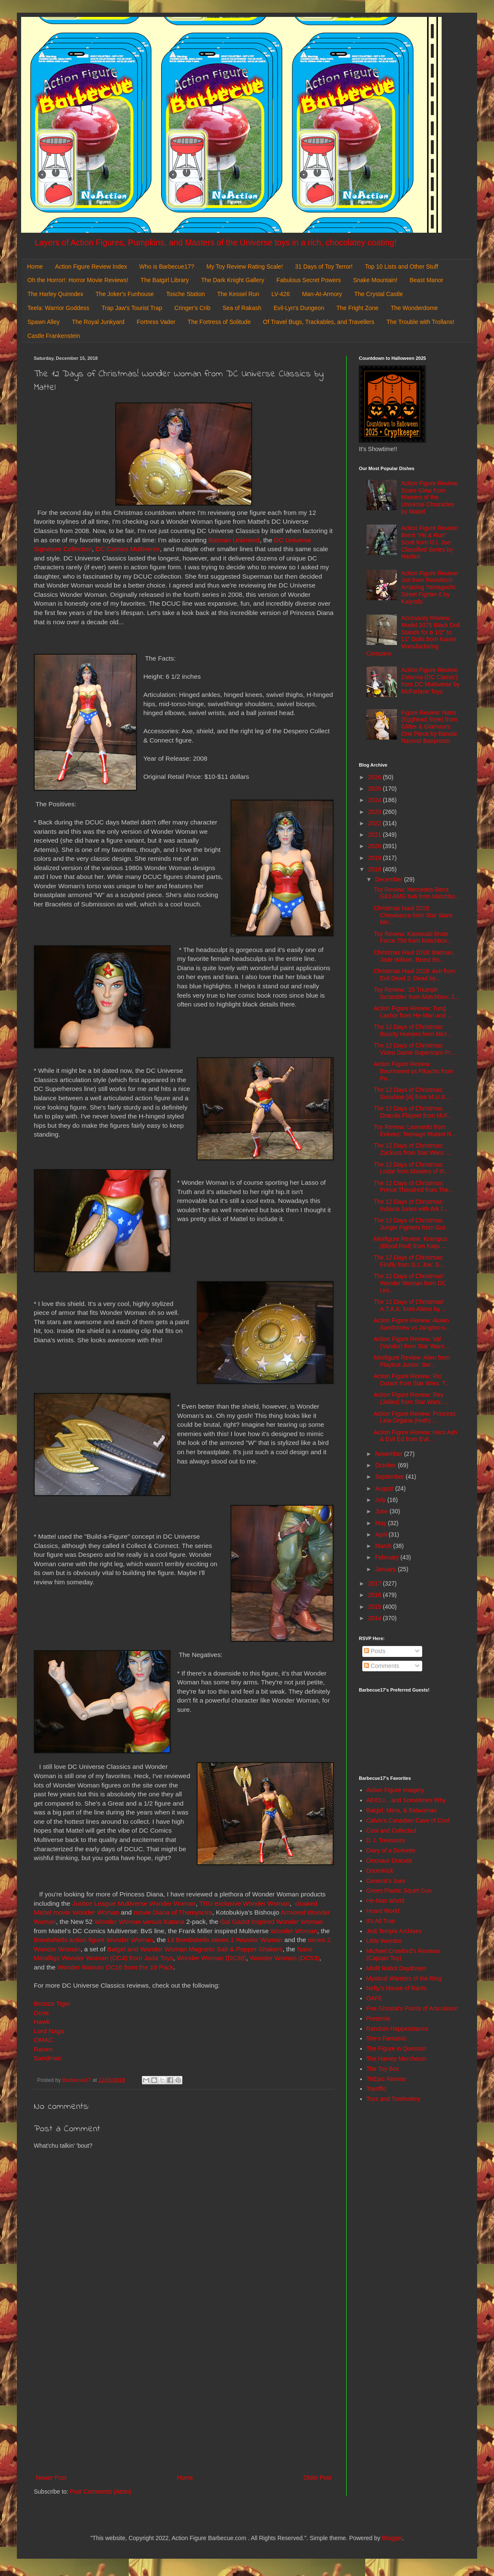 Image resolution: width=494 pixels, height=2576 pixels. What do you see at coordinates (426, 280) in the screenshot?
I see `Beast Manor` at bounding box center [426, 280].